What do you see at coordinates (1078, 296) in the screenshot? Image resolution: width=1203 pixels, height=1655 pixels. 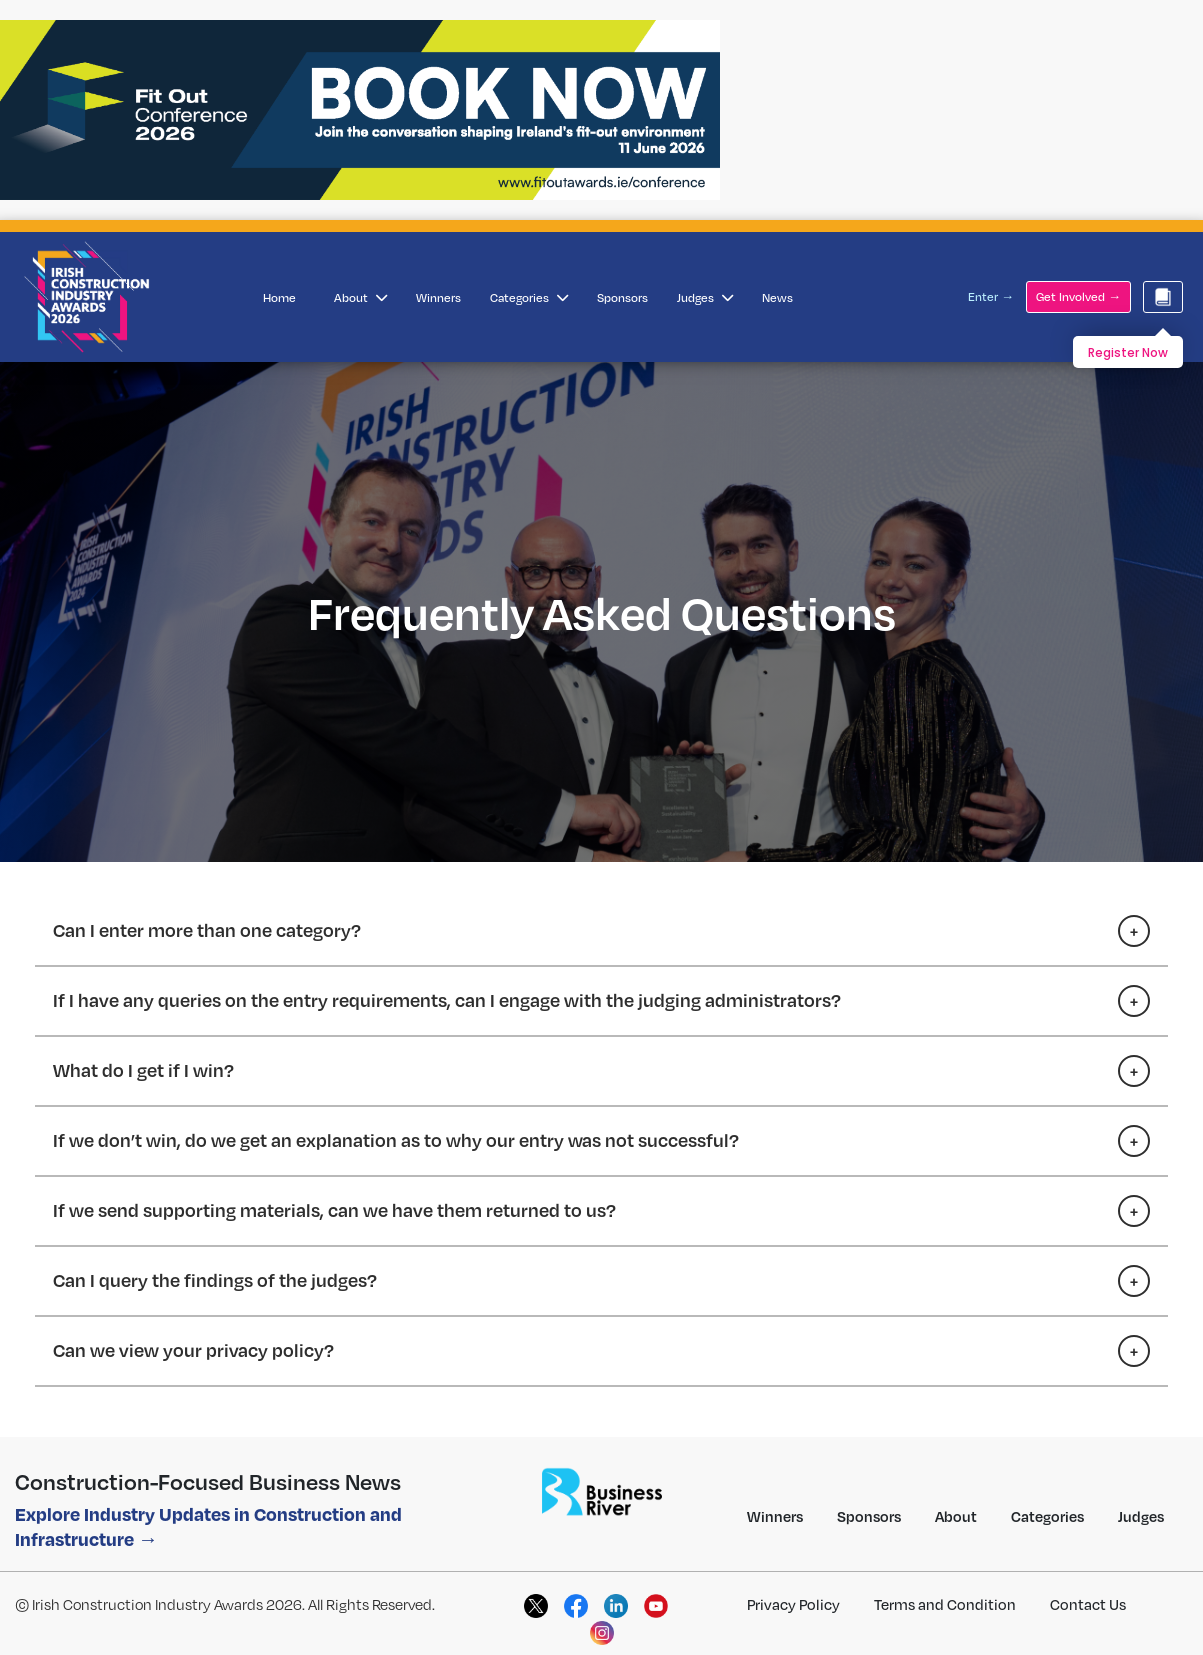 I see `Get Involved →` at bounding box center [1078, 296].